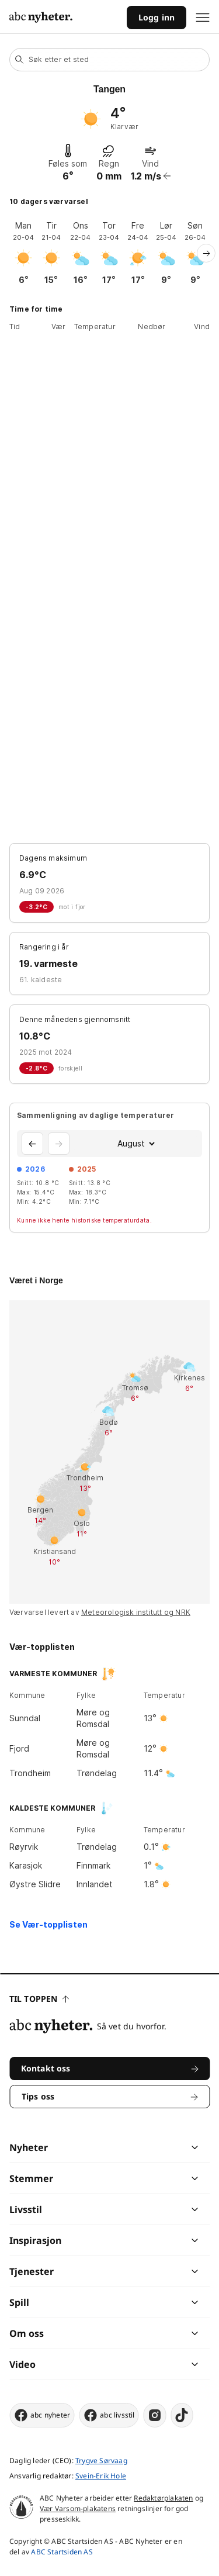 The height and width of the screenshot is (2576, 219). Describe the element at coordinates (41, 2415) in the screenshot. I see `abc nyheter` at that location.